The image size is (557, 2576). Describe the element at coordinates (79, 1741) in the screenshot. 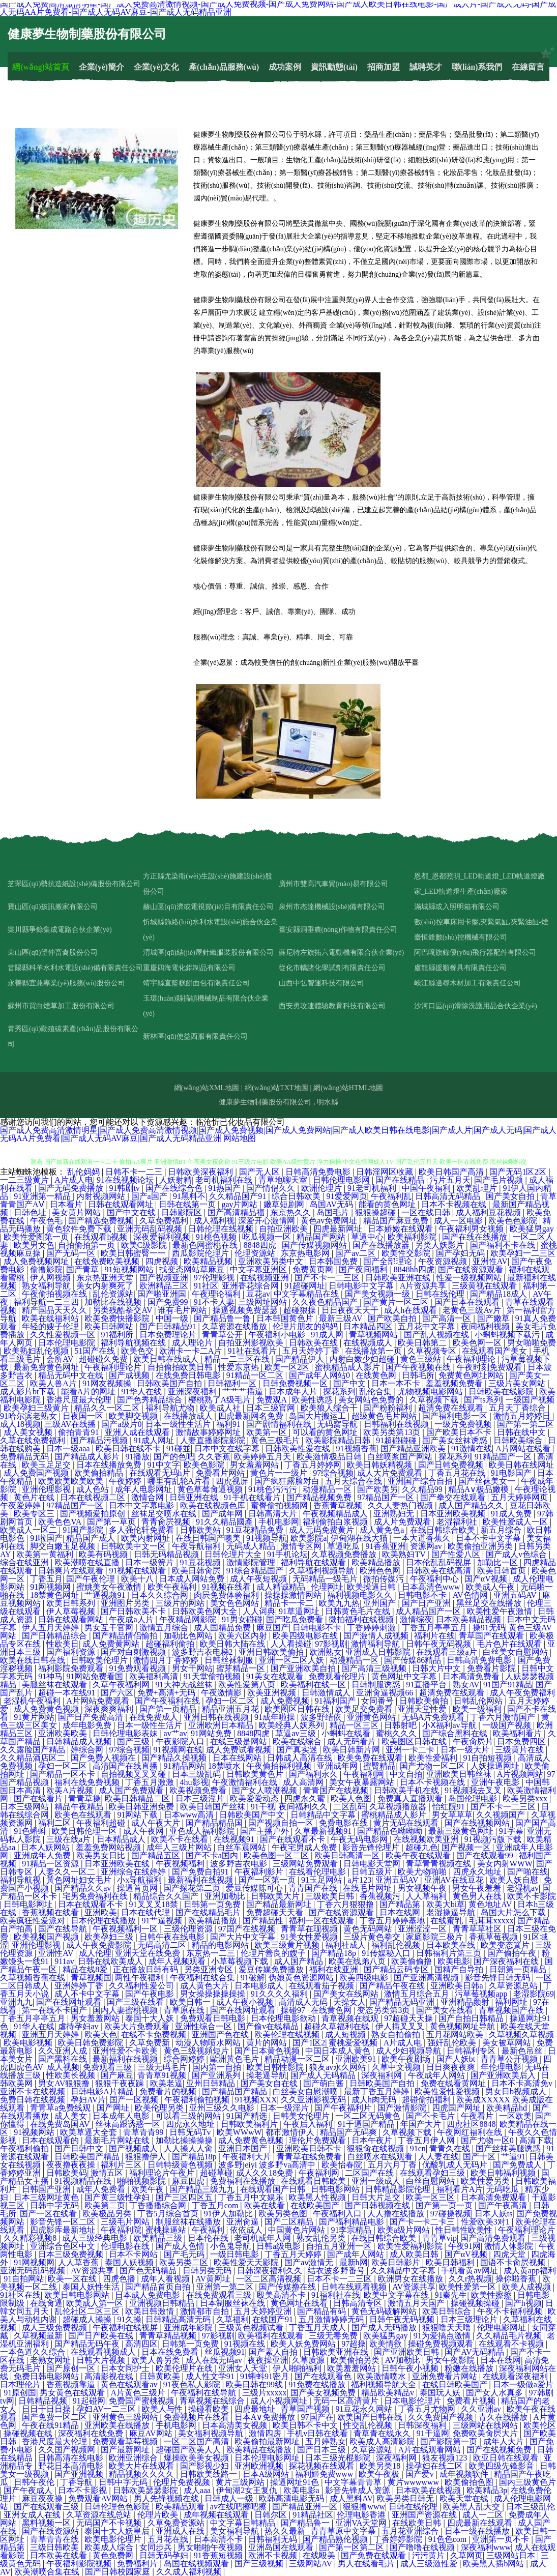

I see `日韩精品成人视频` at that location.